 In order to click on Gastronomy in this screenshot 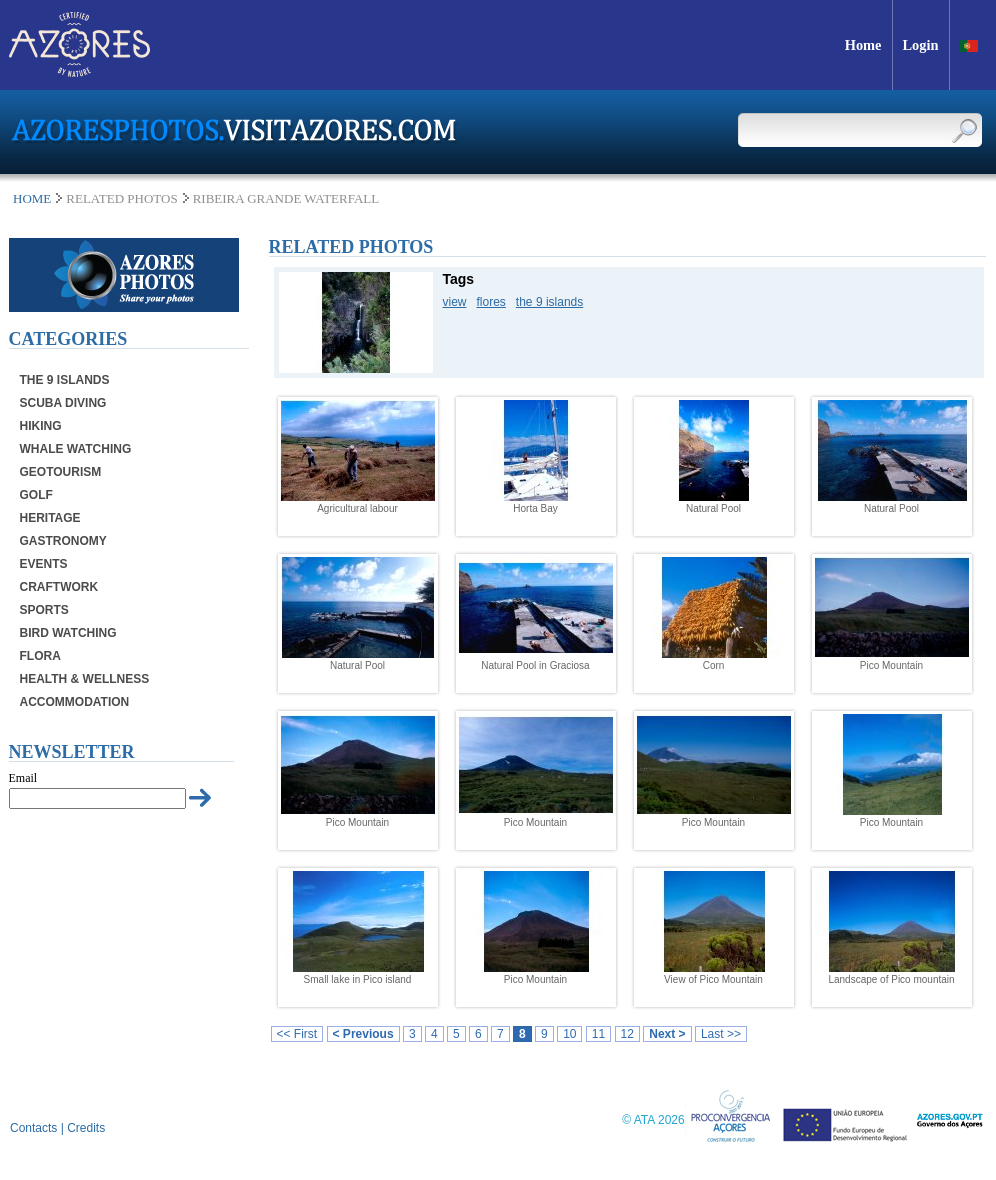, I will do `click(63, 541)`.